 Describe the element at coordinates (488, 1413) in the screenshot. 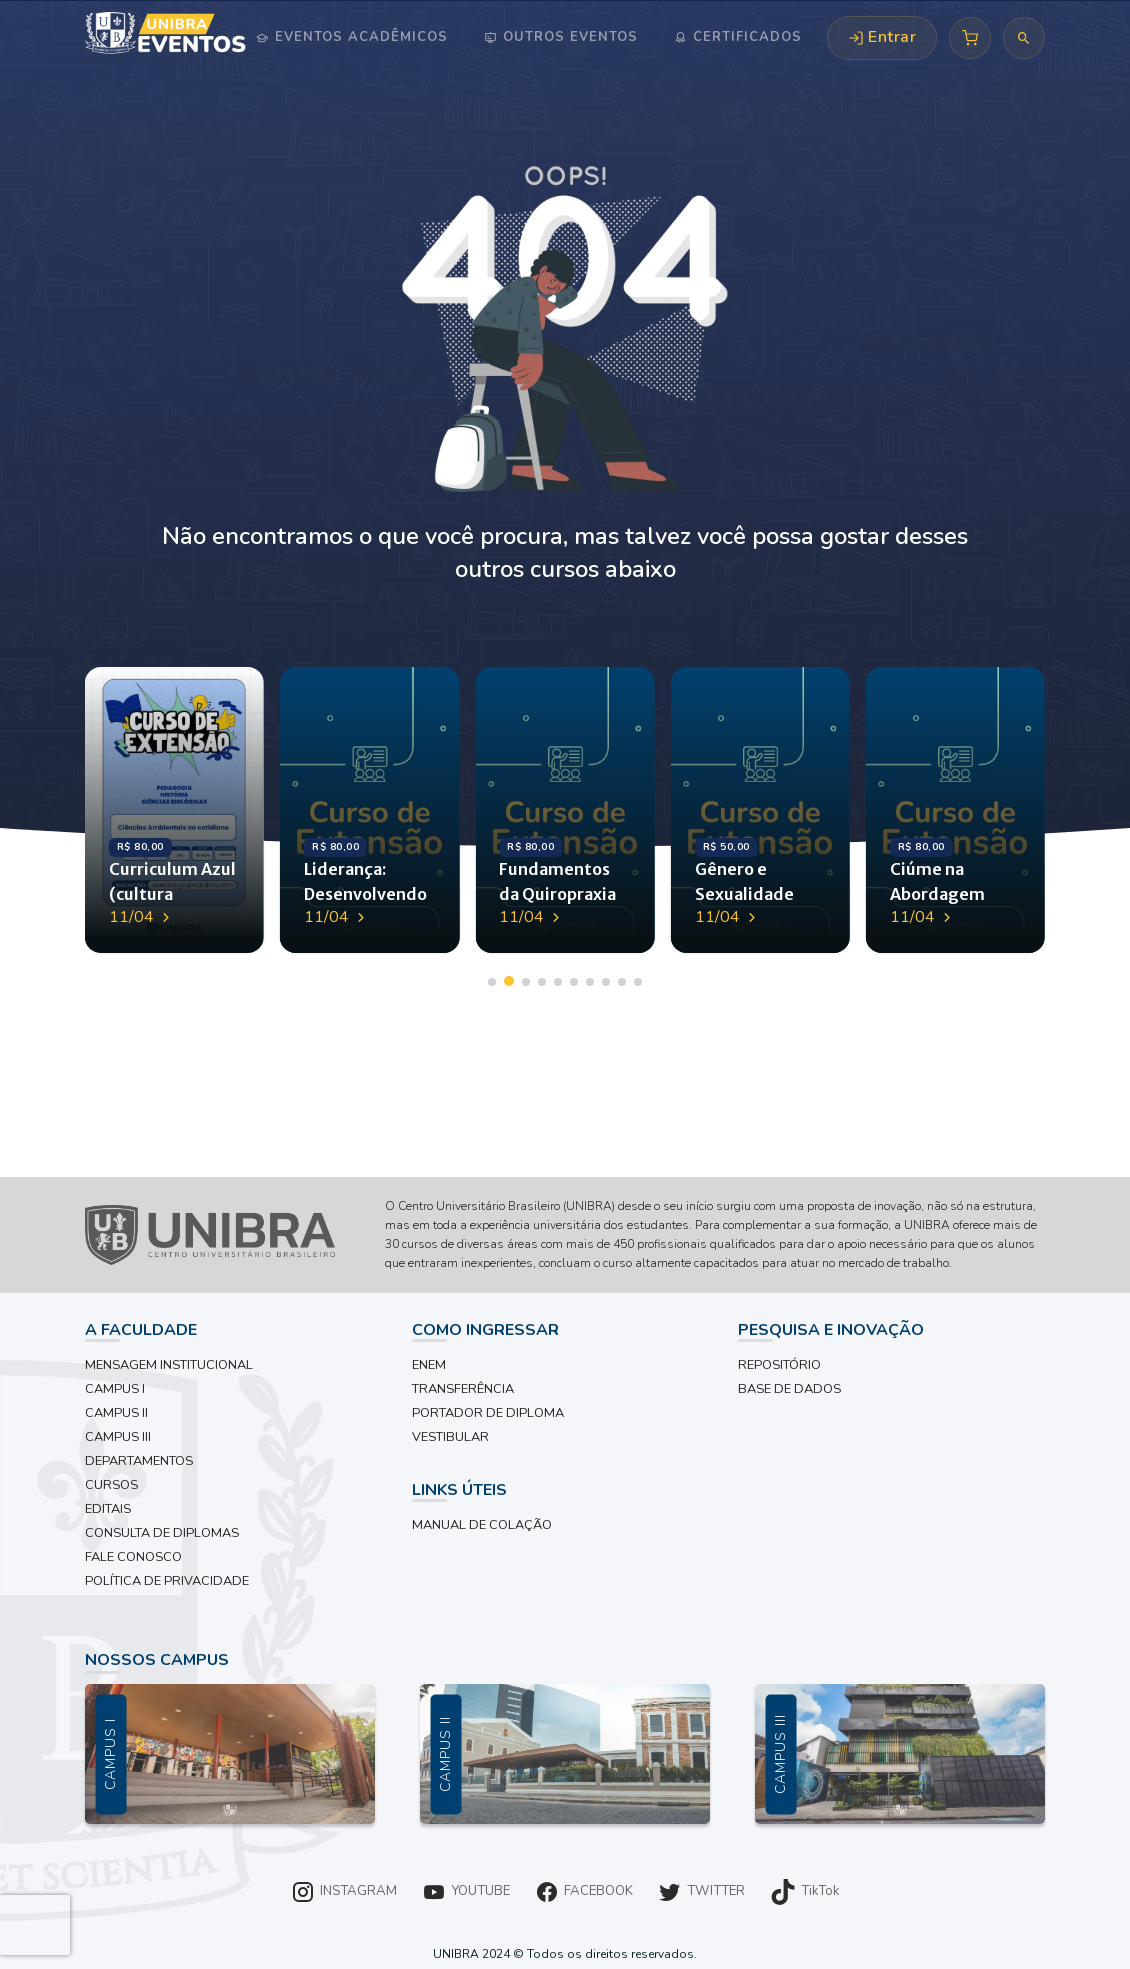

I see `PORTADOR DE DIPLOMA` at that location.